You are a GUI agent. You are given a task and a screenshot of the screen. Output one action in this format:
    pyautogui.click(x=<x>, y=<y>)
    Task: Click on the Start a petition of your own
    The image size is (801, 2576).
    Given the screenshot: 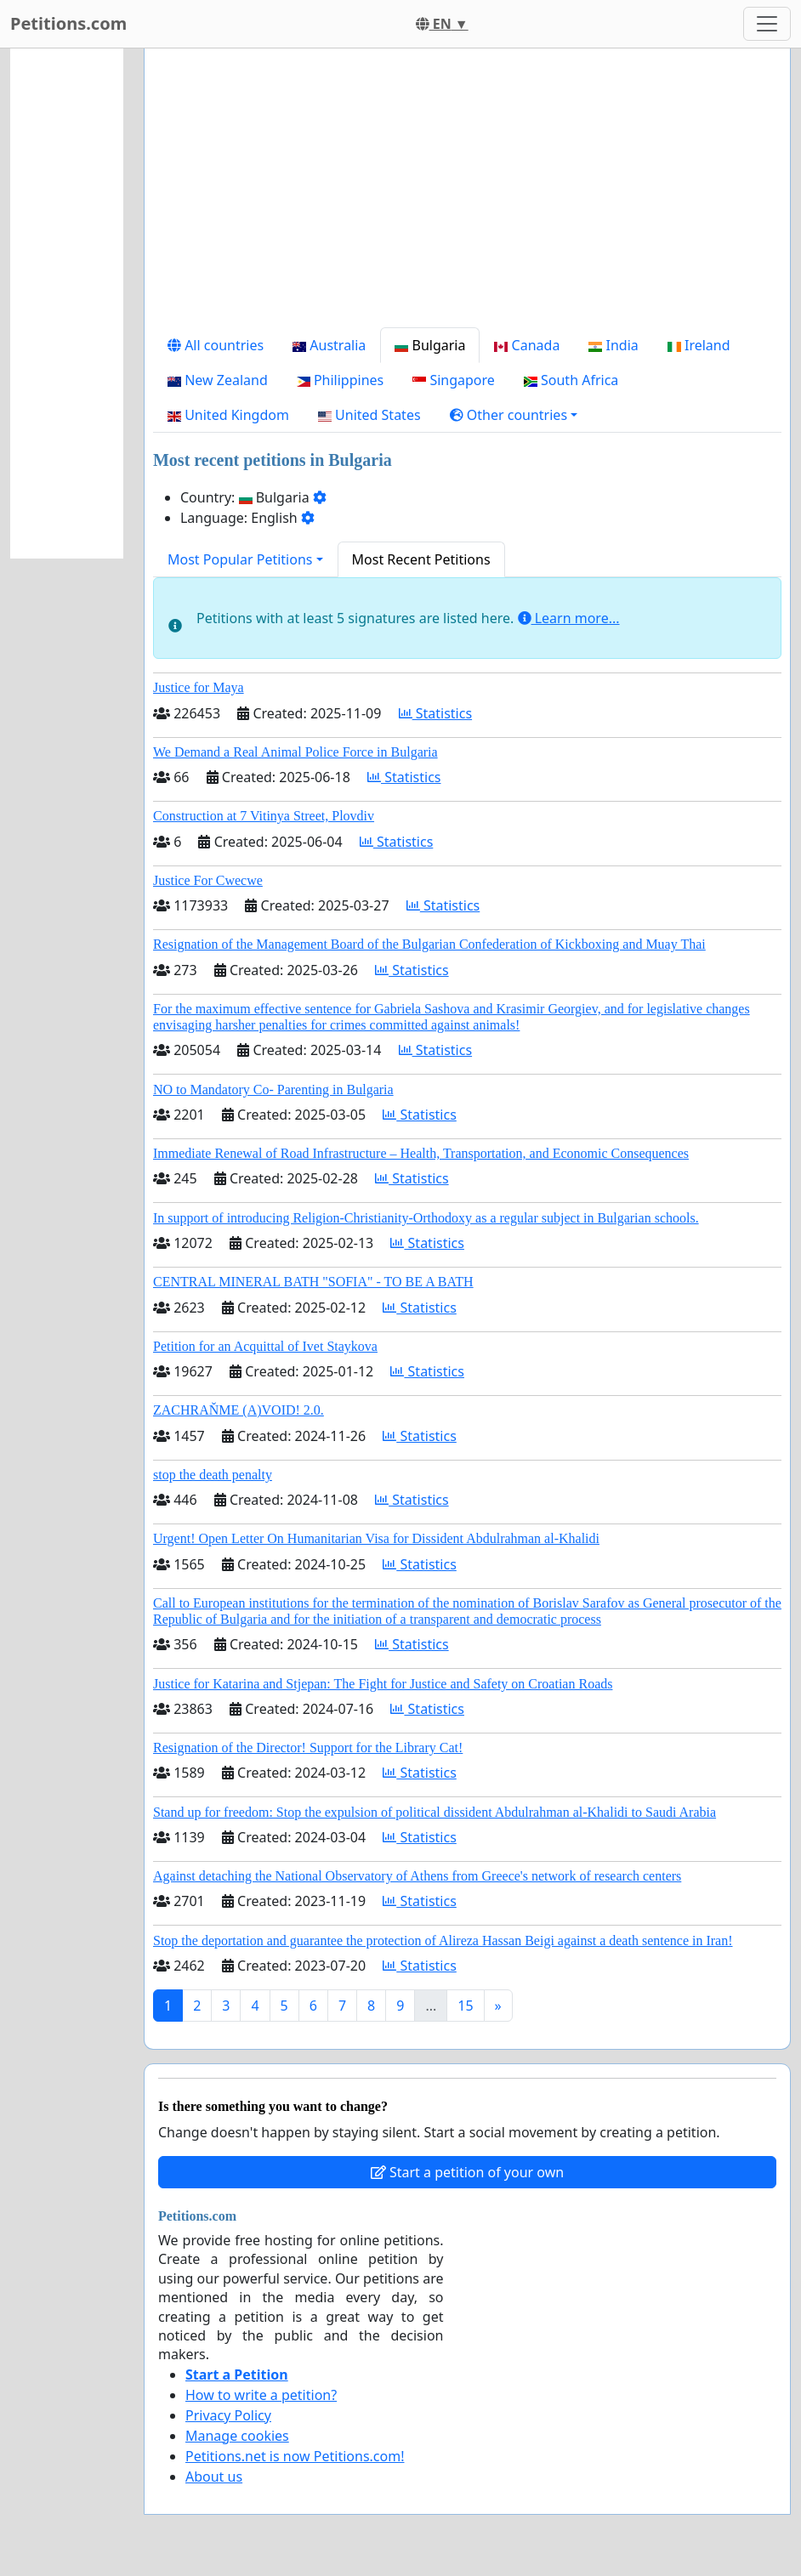 What is the action you would take?
    pyautogui.click(x=467, y=2172)
    